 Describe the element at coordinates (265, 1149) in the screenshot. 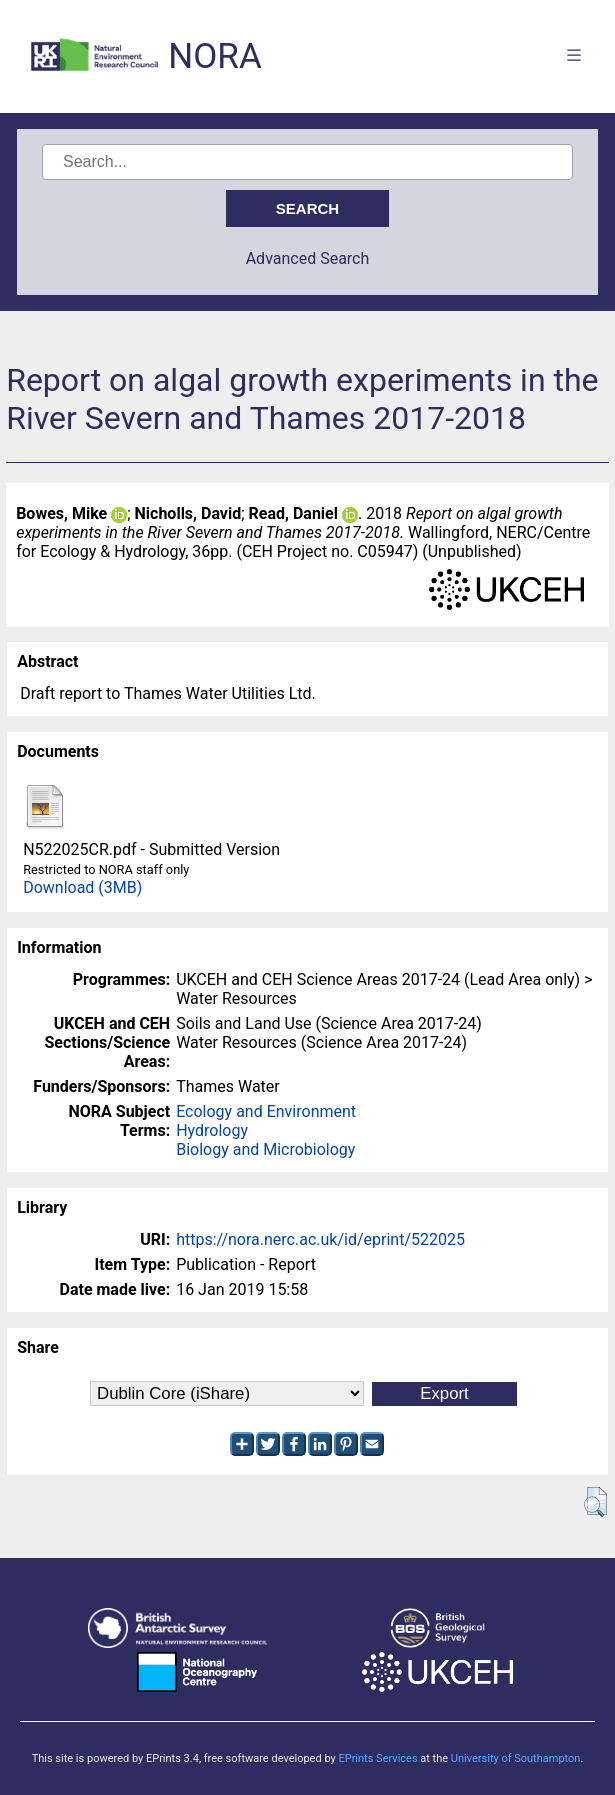

I see `Biology and Microbiology` at that location.